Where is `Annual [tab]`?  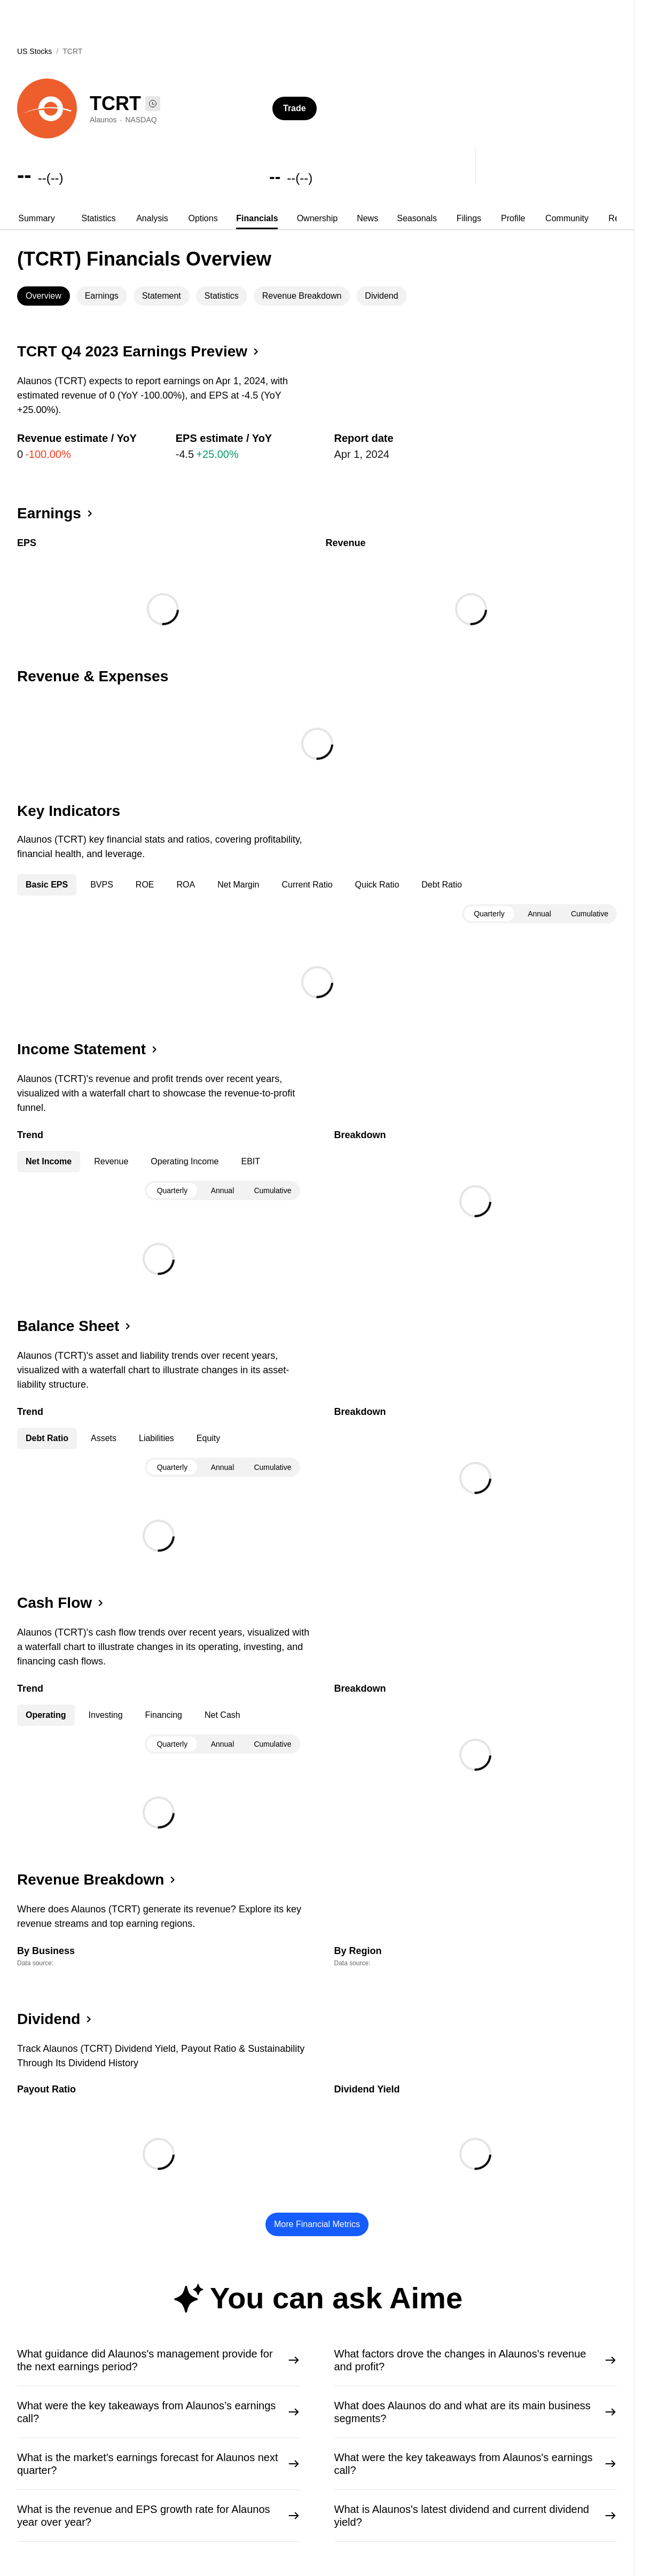 Annual [tab] is located at coordinates (539, 913).